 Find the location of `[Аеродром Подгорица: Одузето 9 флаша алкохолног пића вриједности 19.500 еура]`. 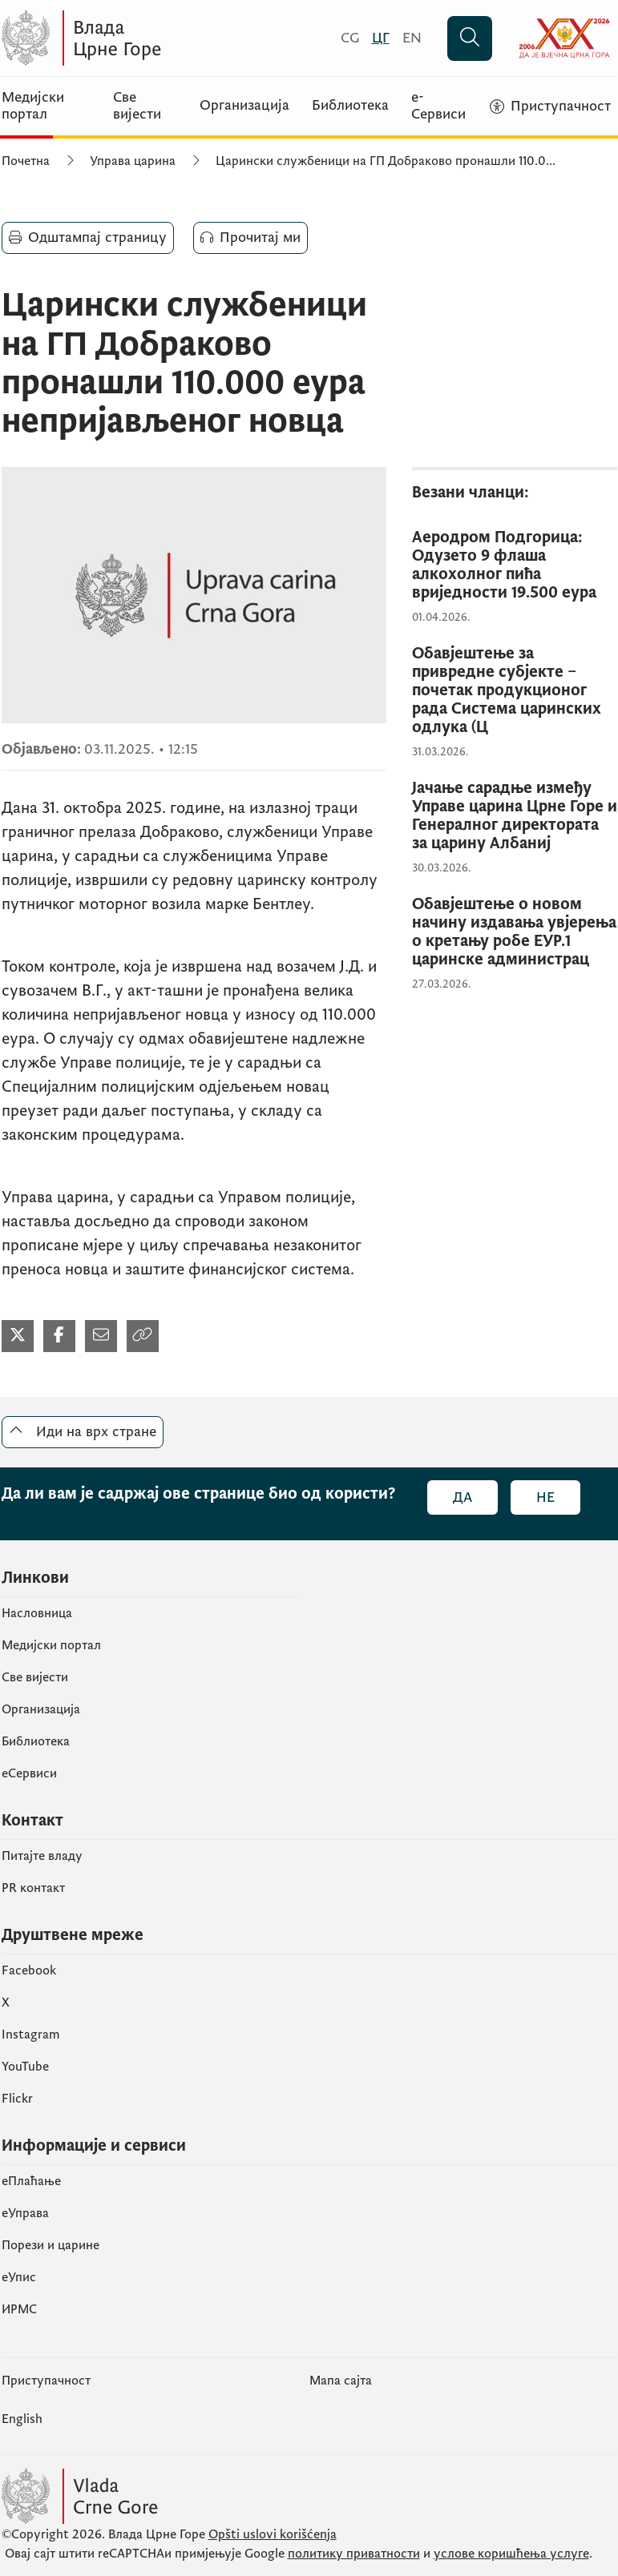

[Аеродром Подгорица: Одузето 9 флаша алкохолног пића вриједности 19.500 еура] is located at coordinates (514, 565).